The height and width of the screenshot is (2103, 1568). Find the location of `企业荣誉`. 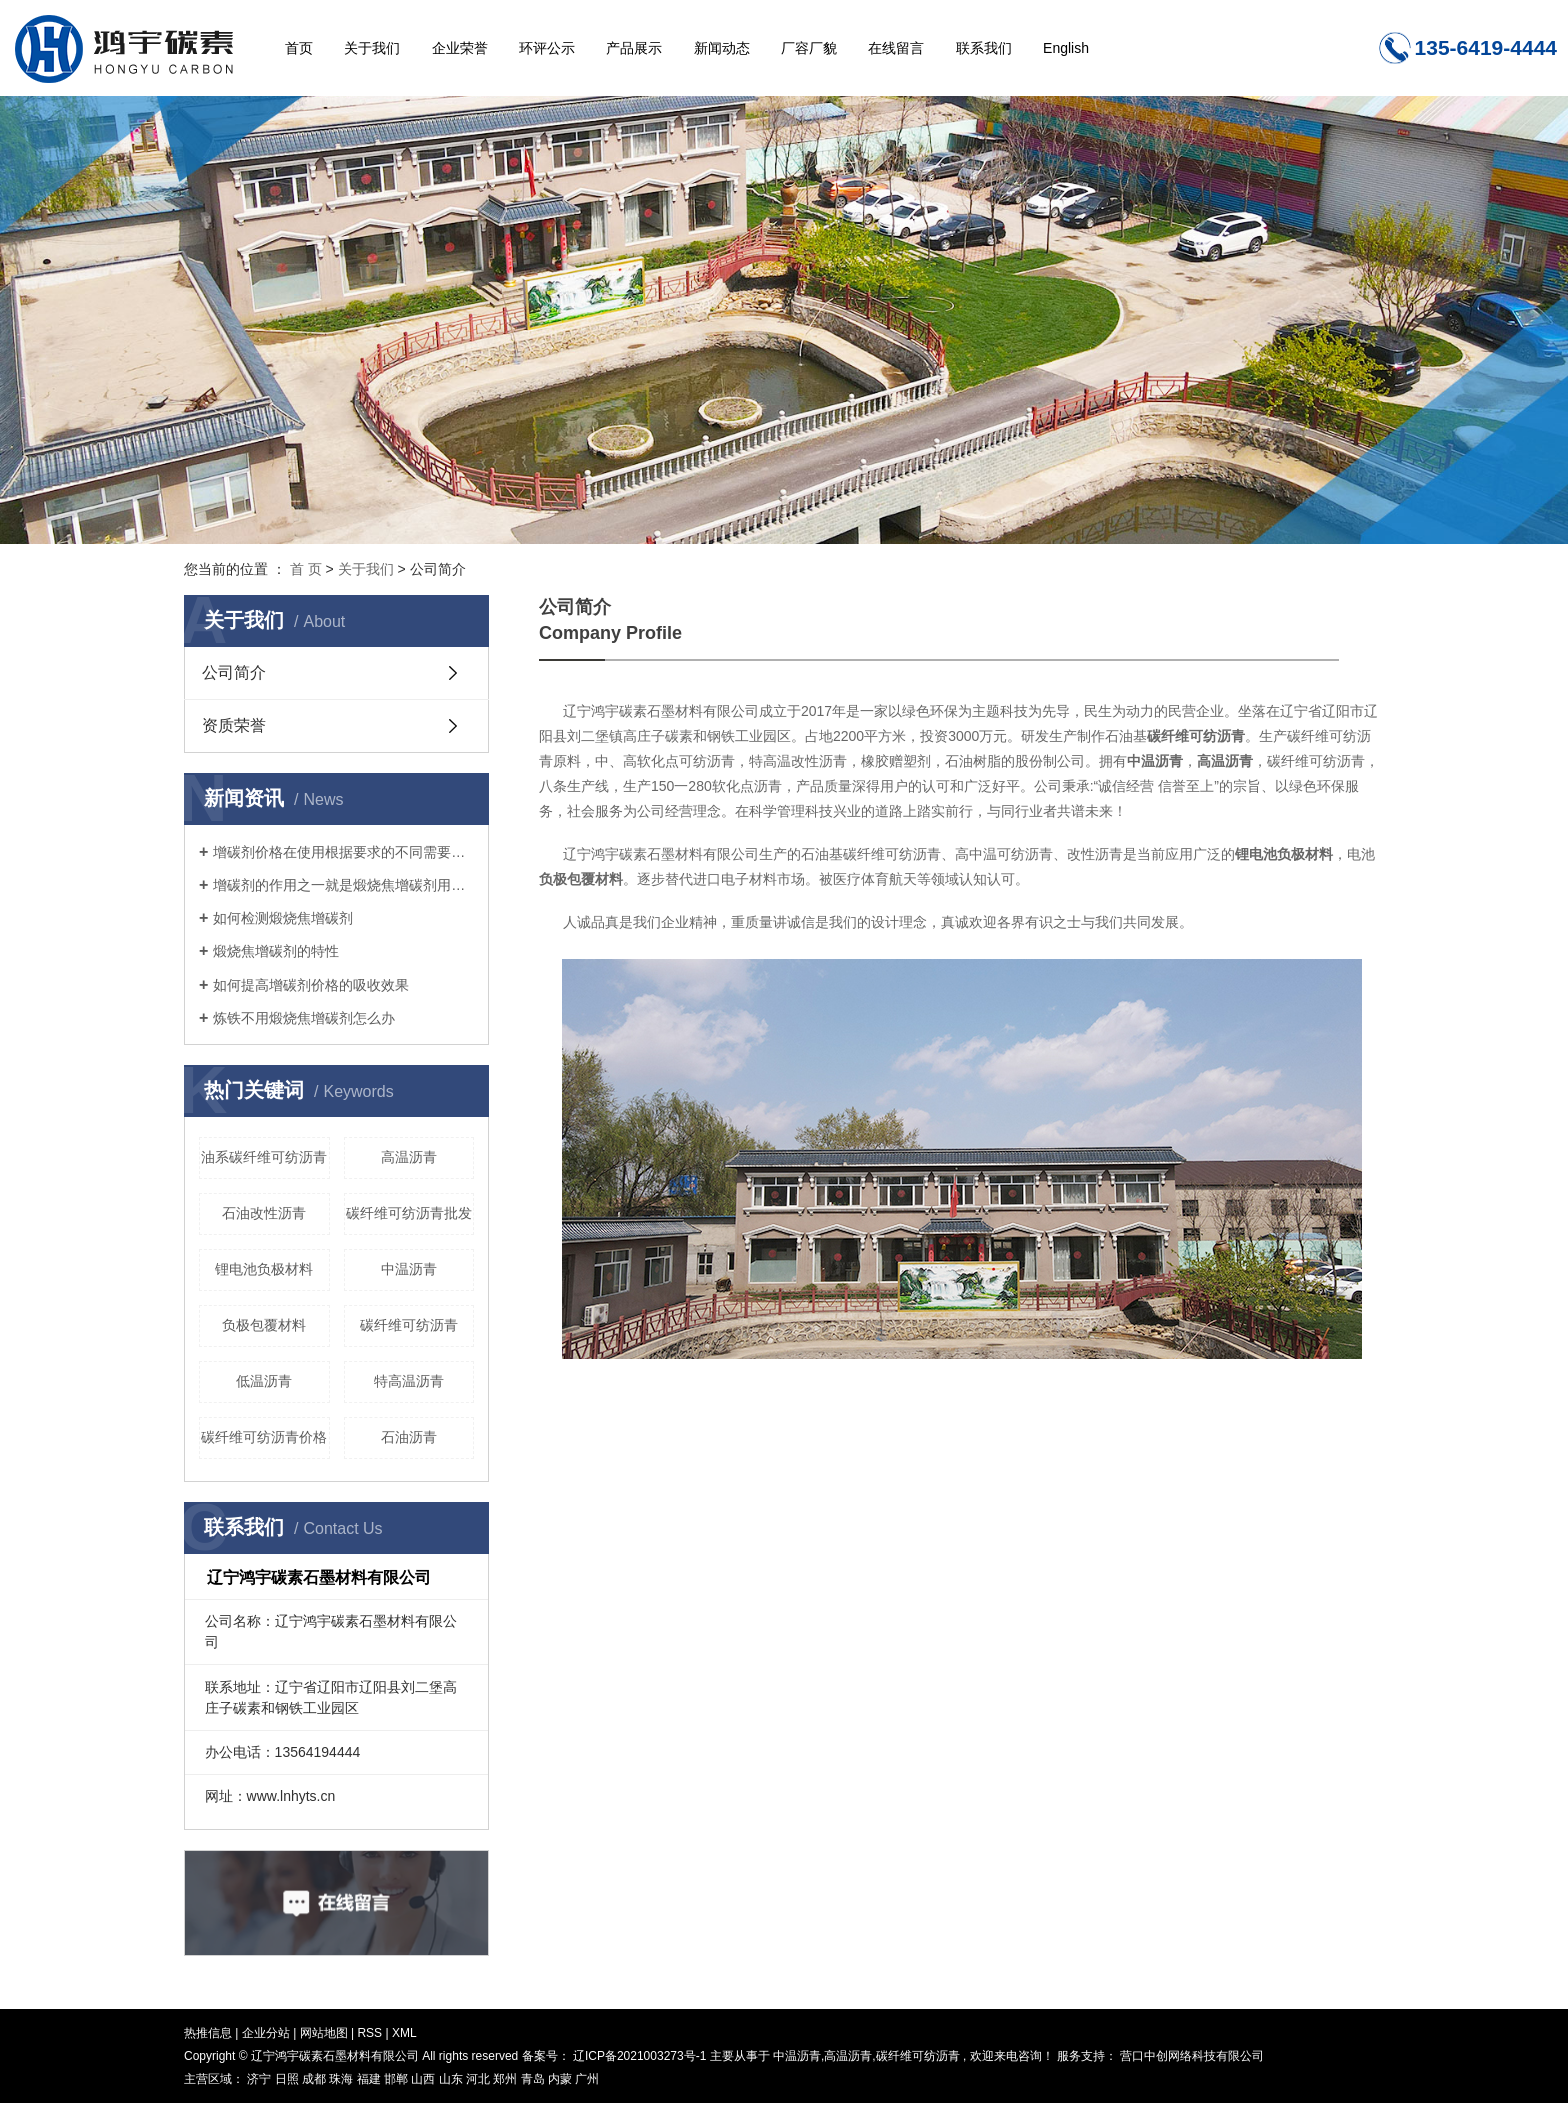

企业荣誉 is located at coordinates (460, 48).